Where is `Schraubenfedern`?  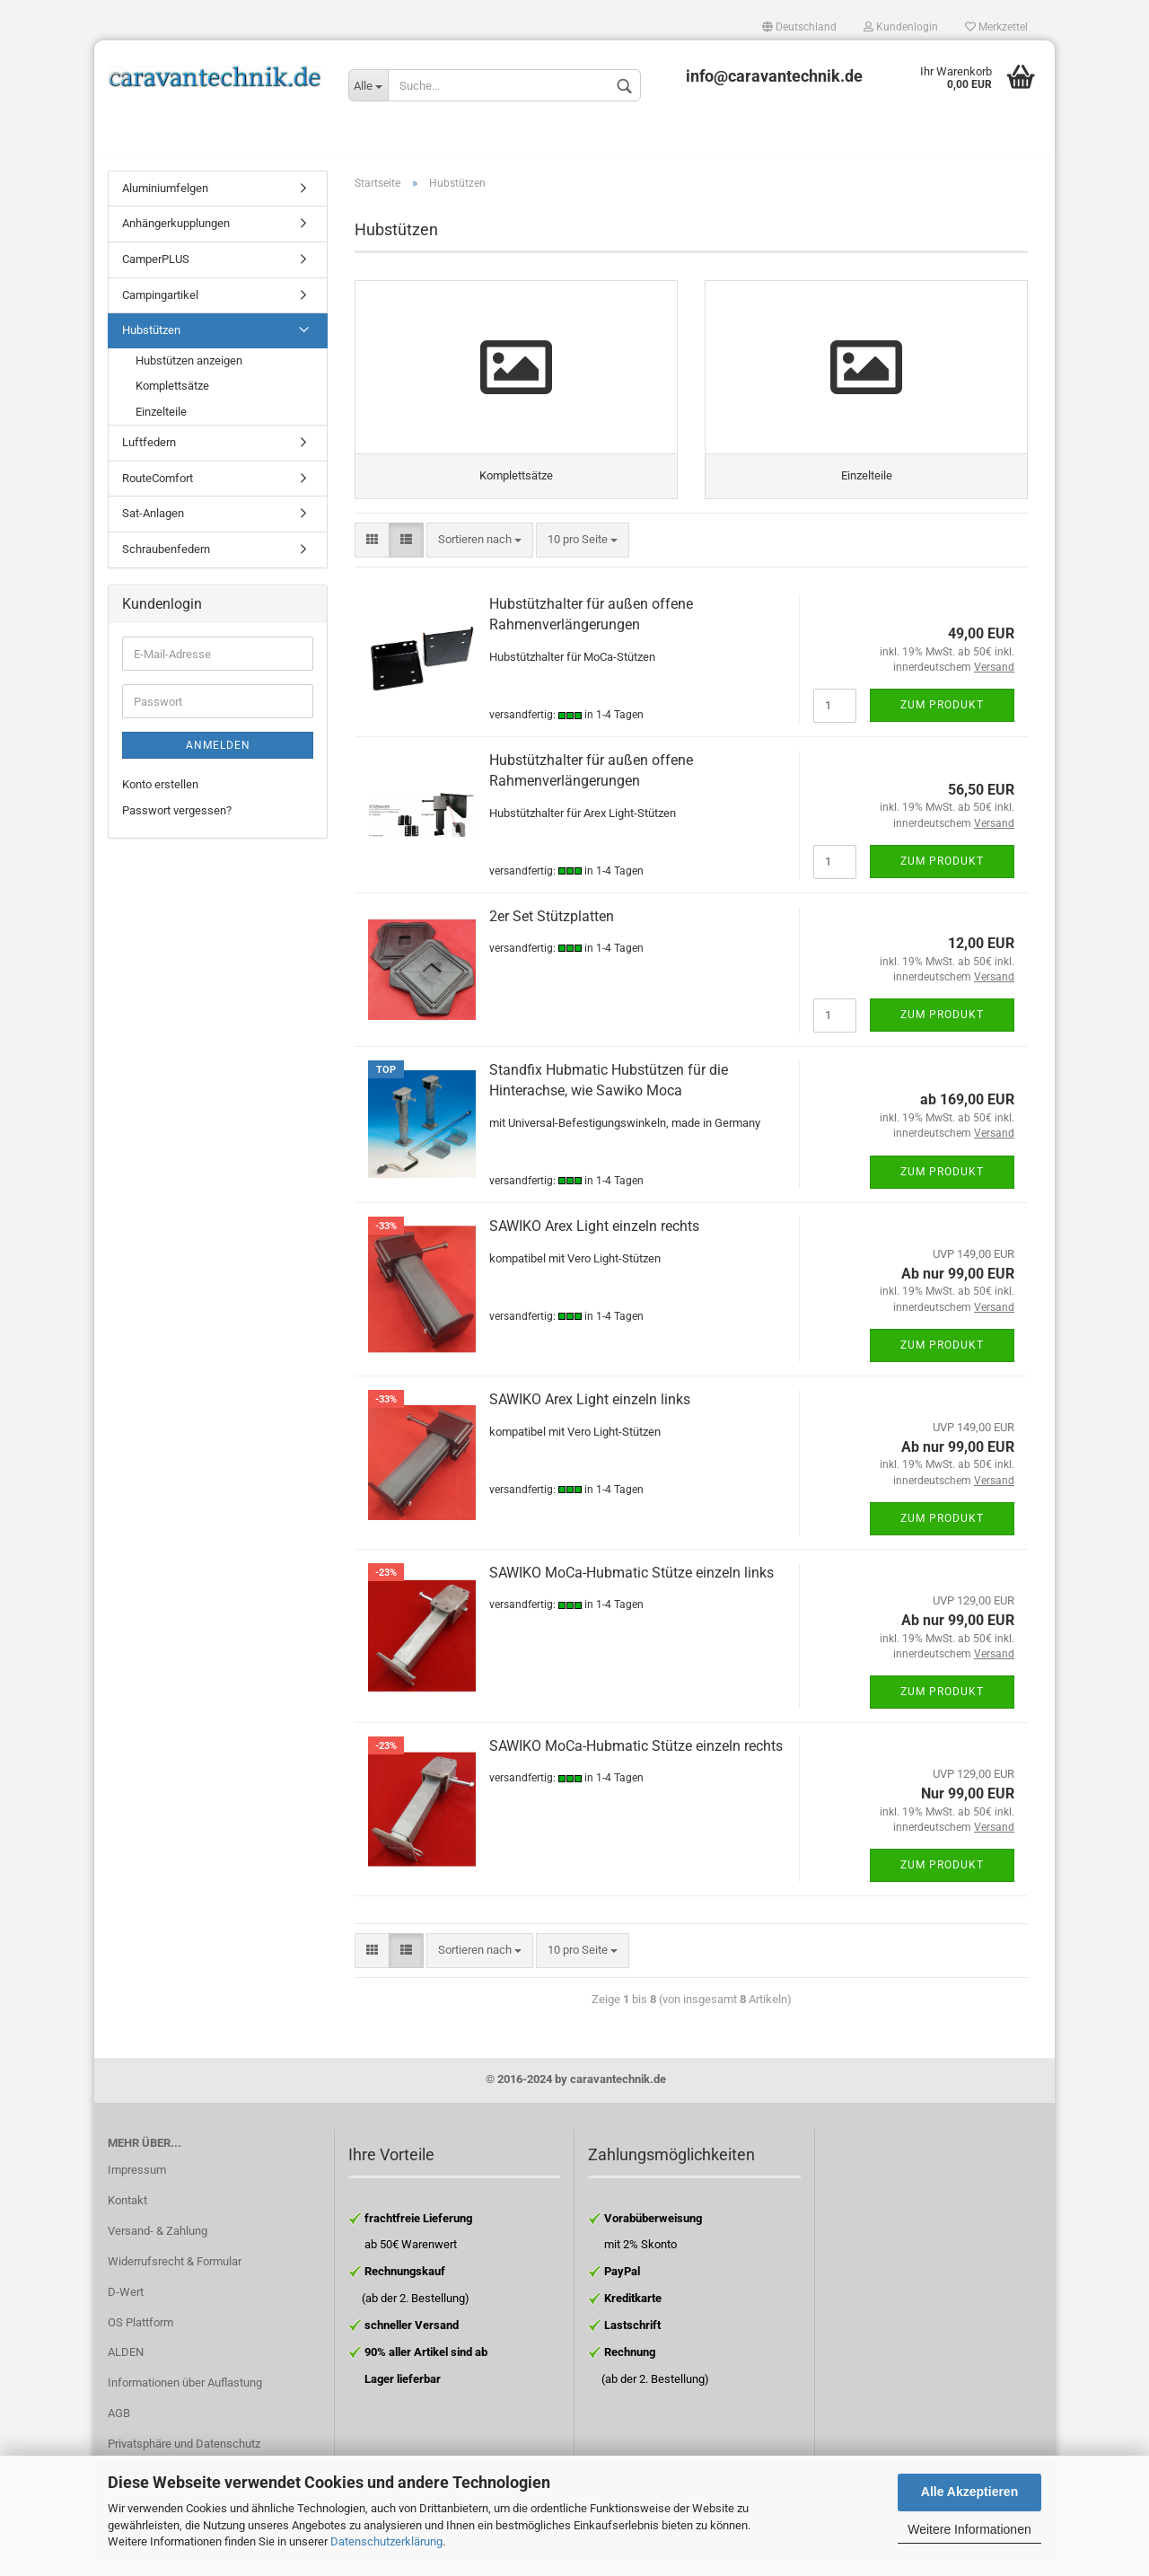
Schraubenfedern is located at coordinates (166, 558).